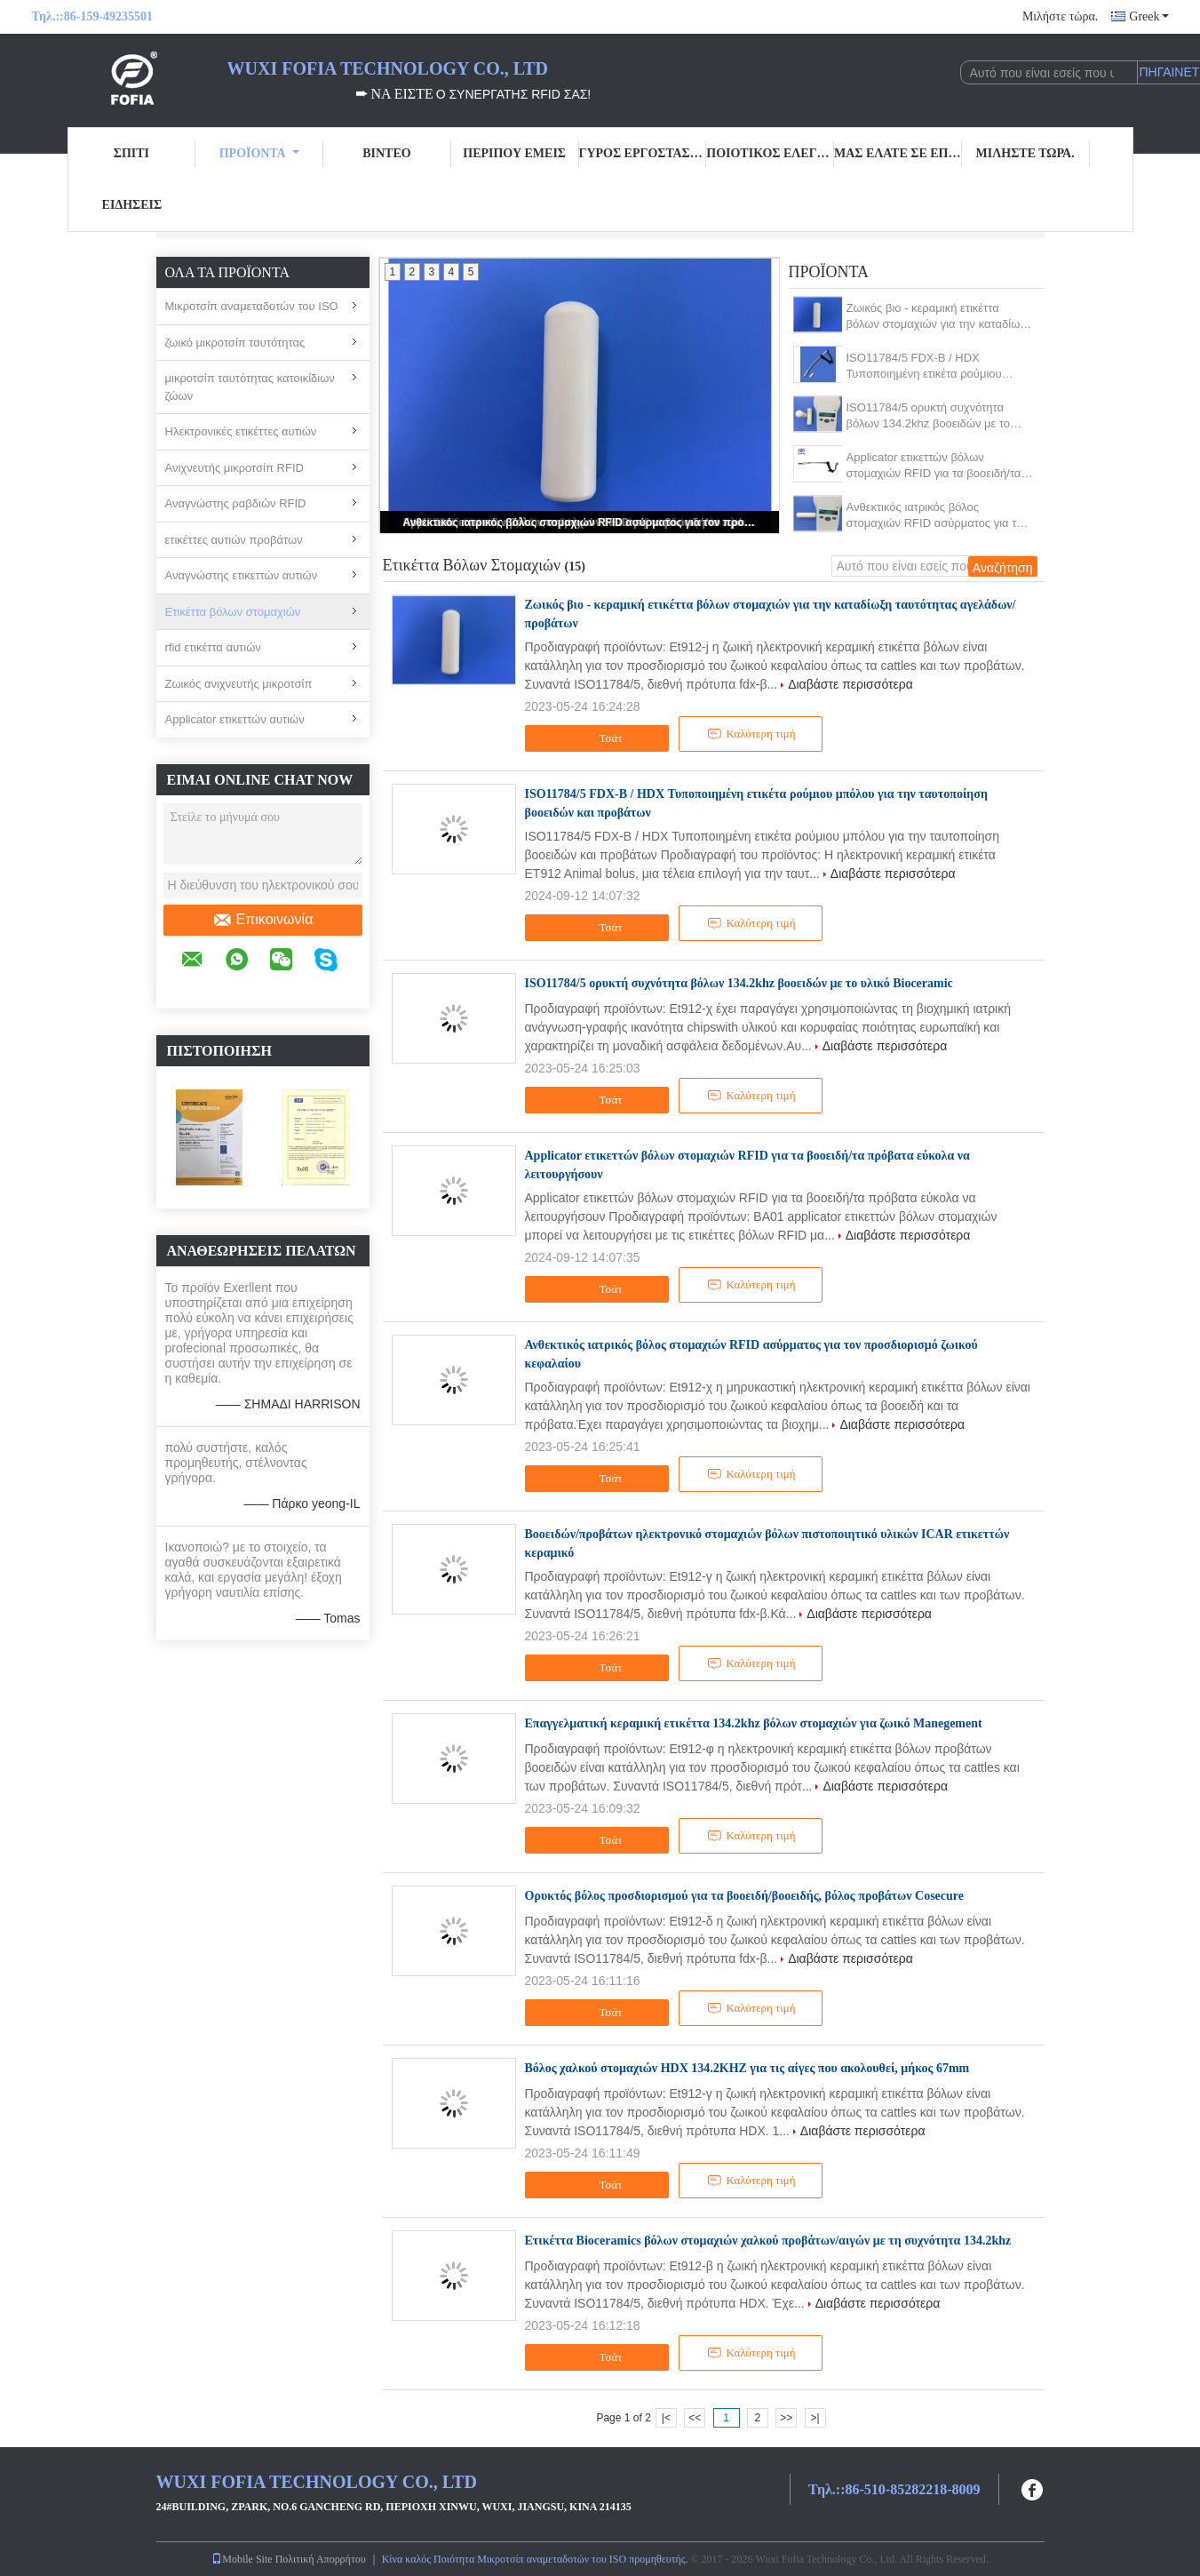  Describe the element at coordinates (643, 153) in the screenshot. I see `Γύρος εργοστασίων` at that location.